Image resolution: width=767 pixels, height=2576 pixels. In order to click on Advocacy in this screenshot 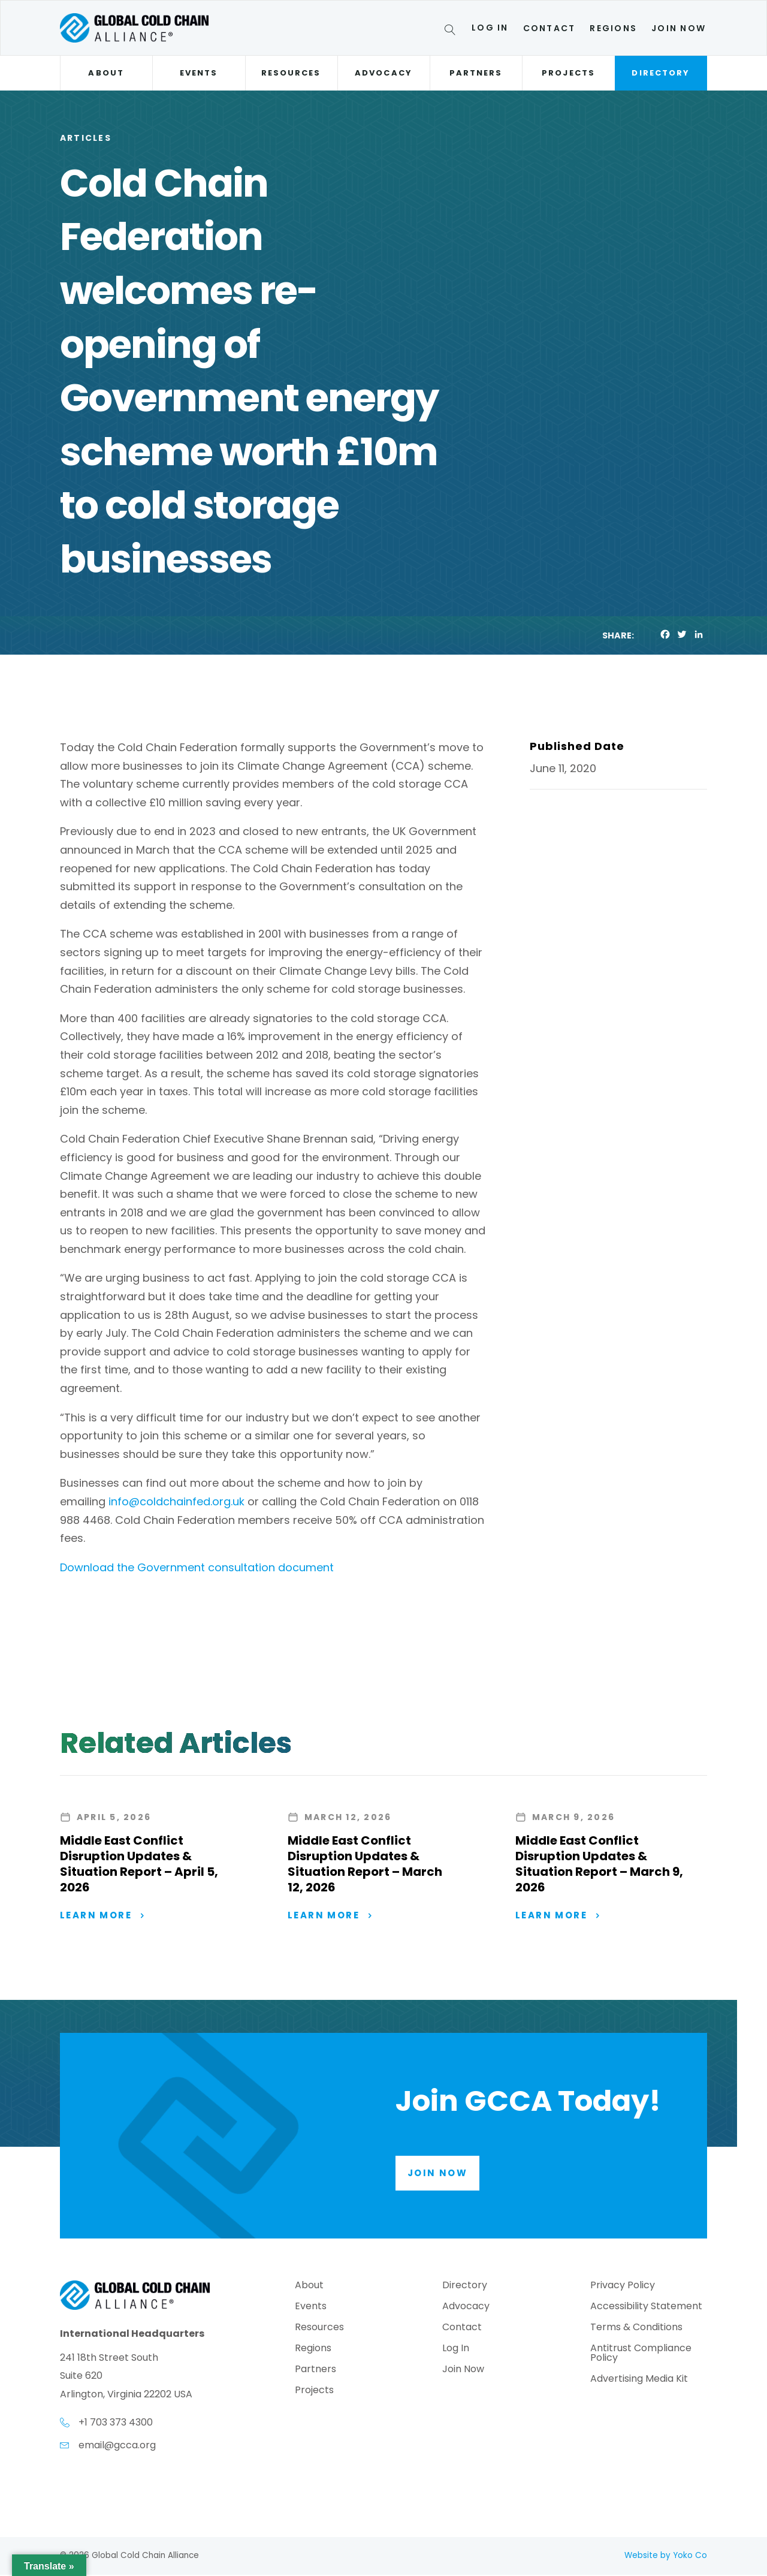, I will do `click(383, 73)`.